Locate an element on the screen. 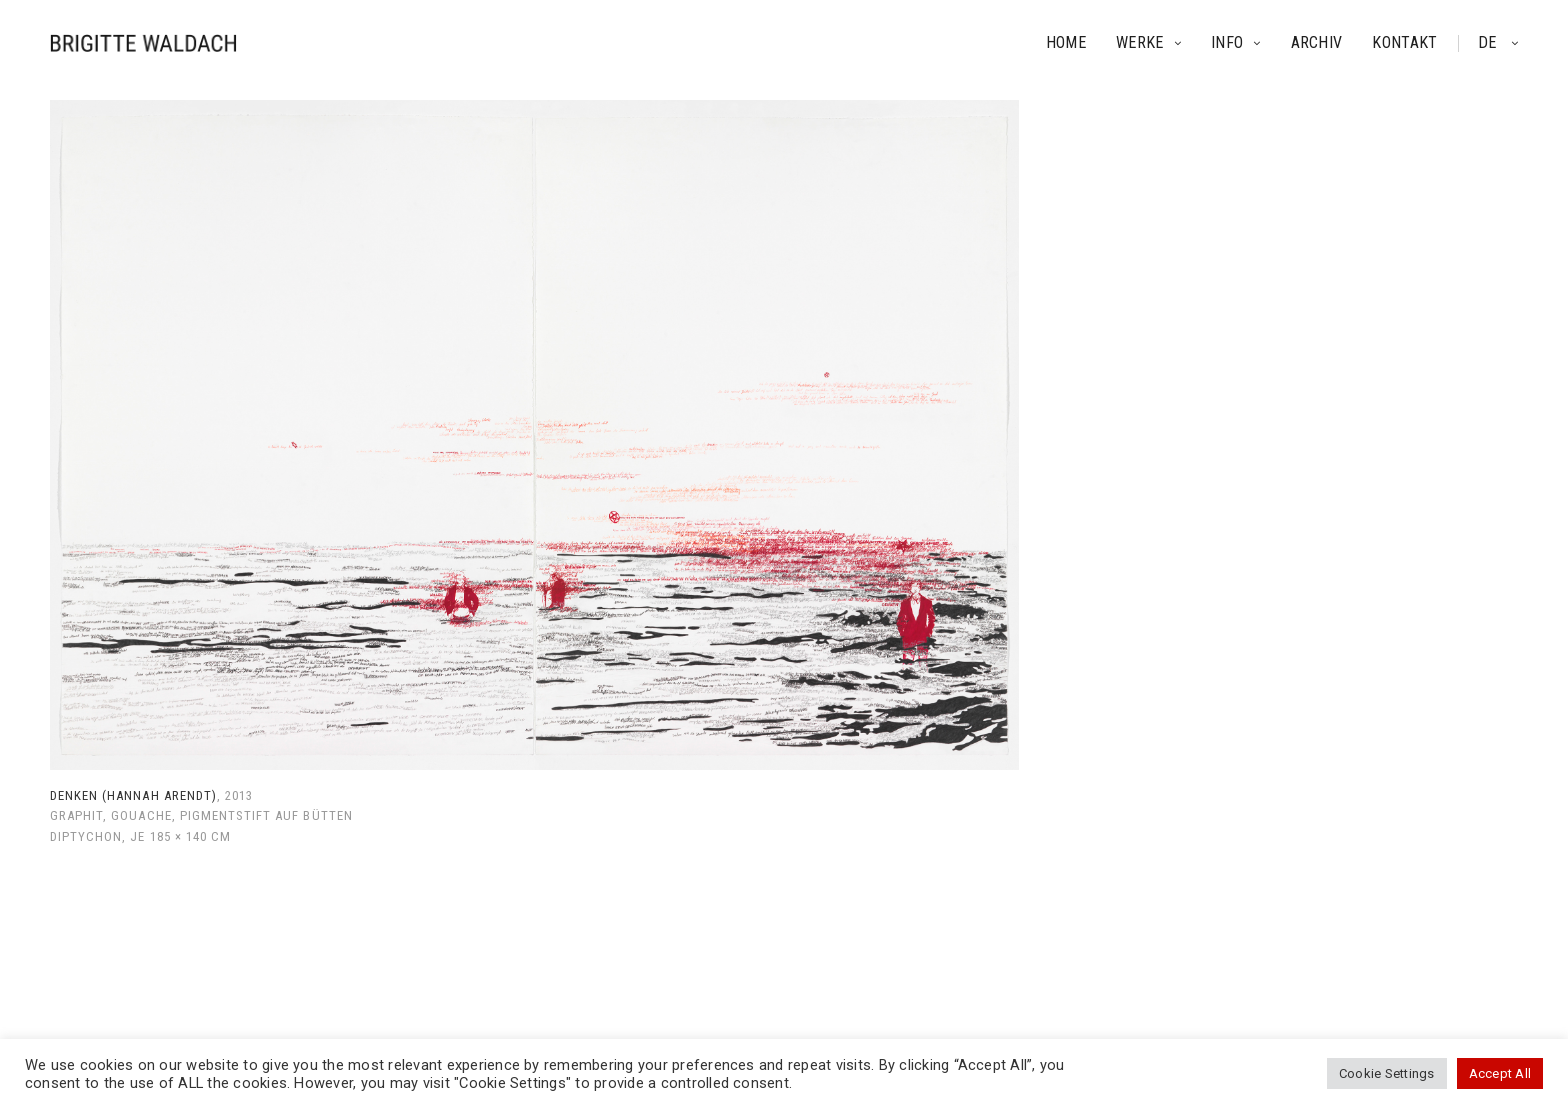 This screenshot has width=1568, height=1108. de is located at coordinates (1489, 42).